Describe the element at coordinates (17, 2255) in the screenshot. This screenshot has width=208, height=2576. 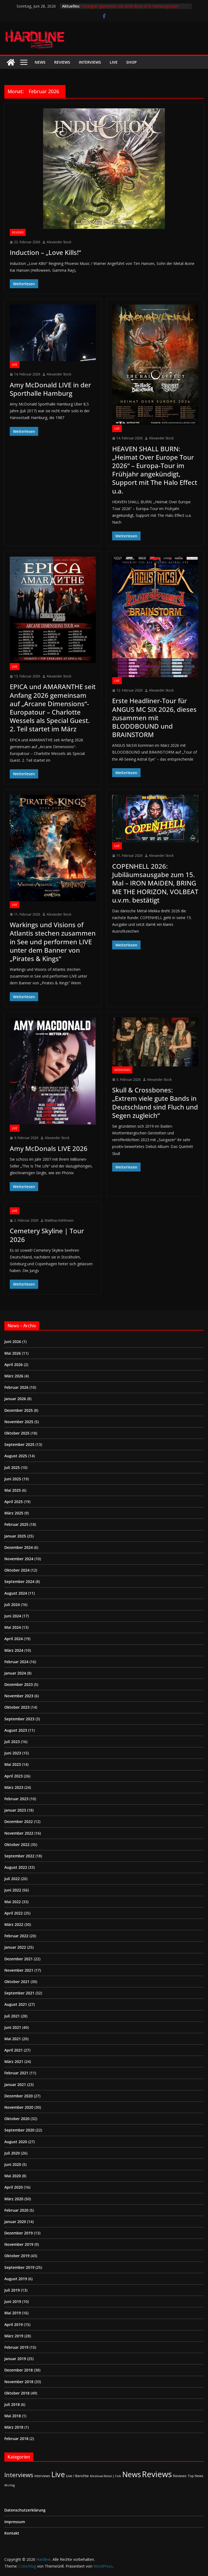
I see `Oktober 2019` at that location.